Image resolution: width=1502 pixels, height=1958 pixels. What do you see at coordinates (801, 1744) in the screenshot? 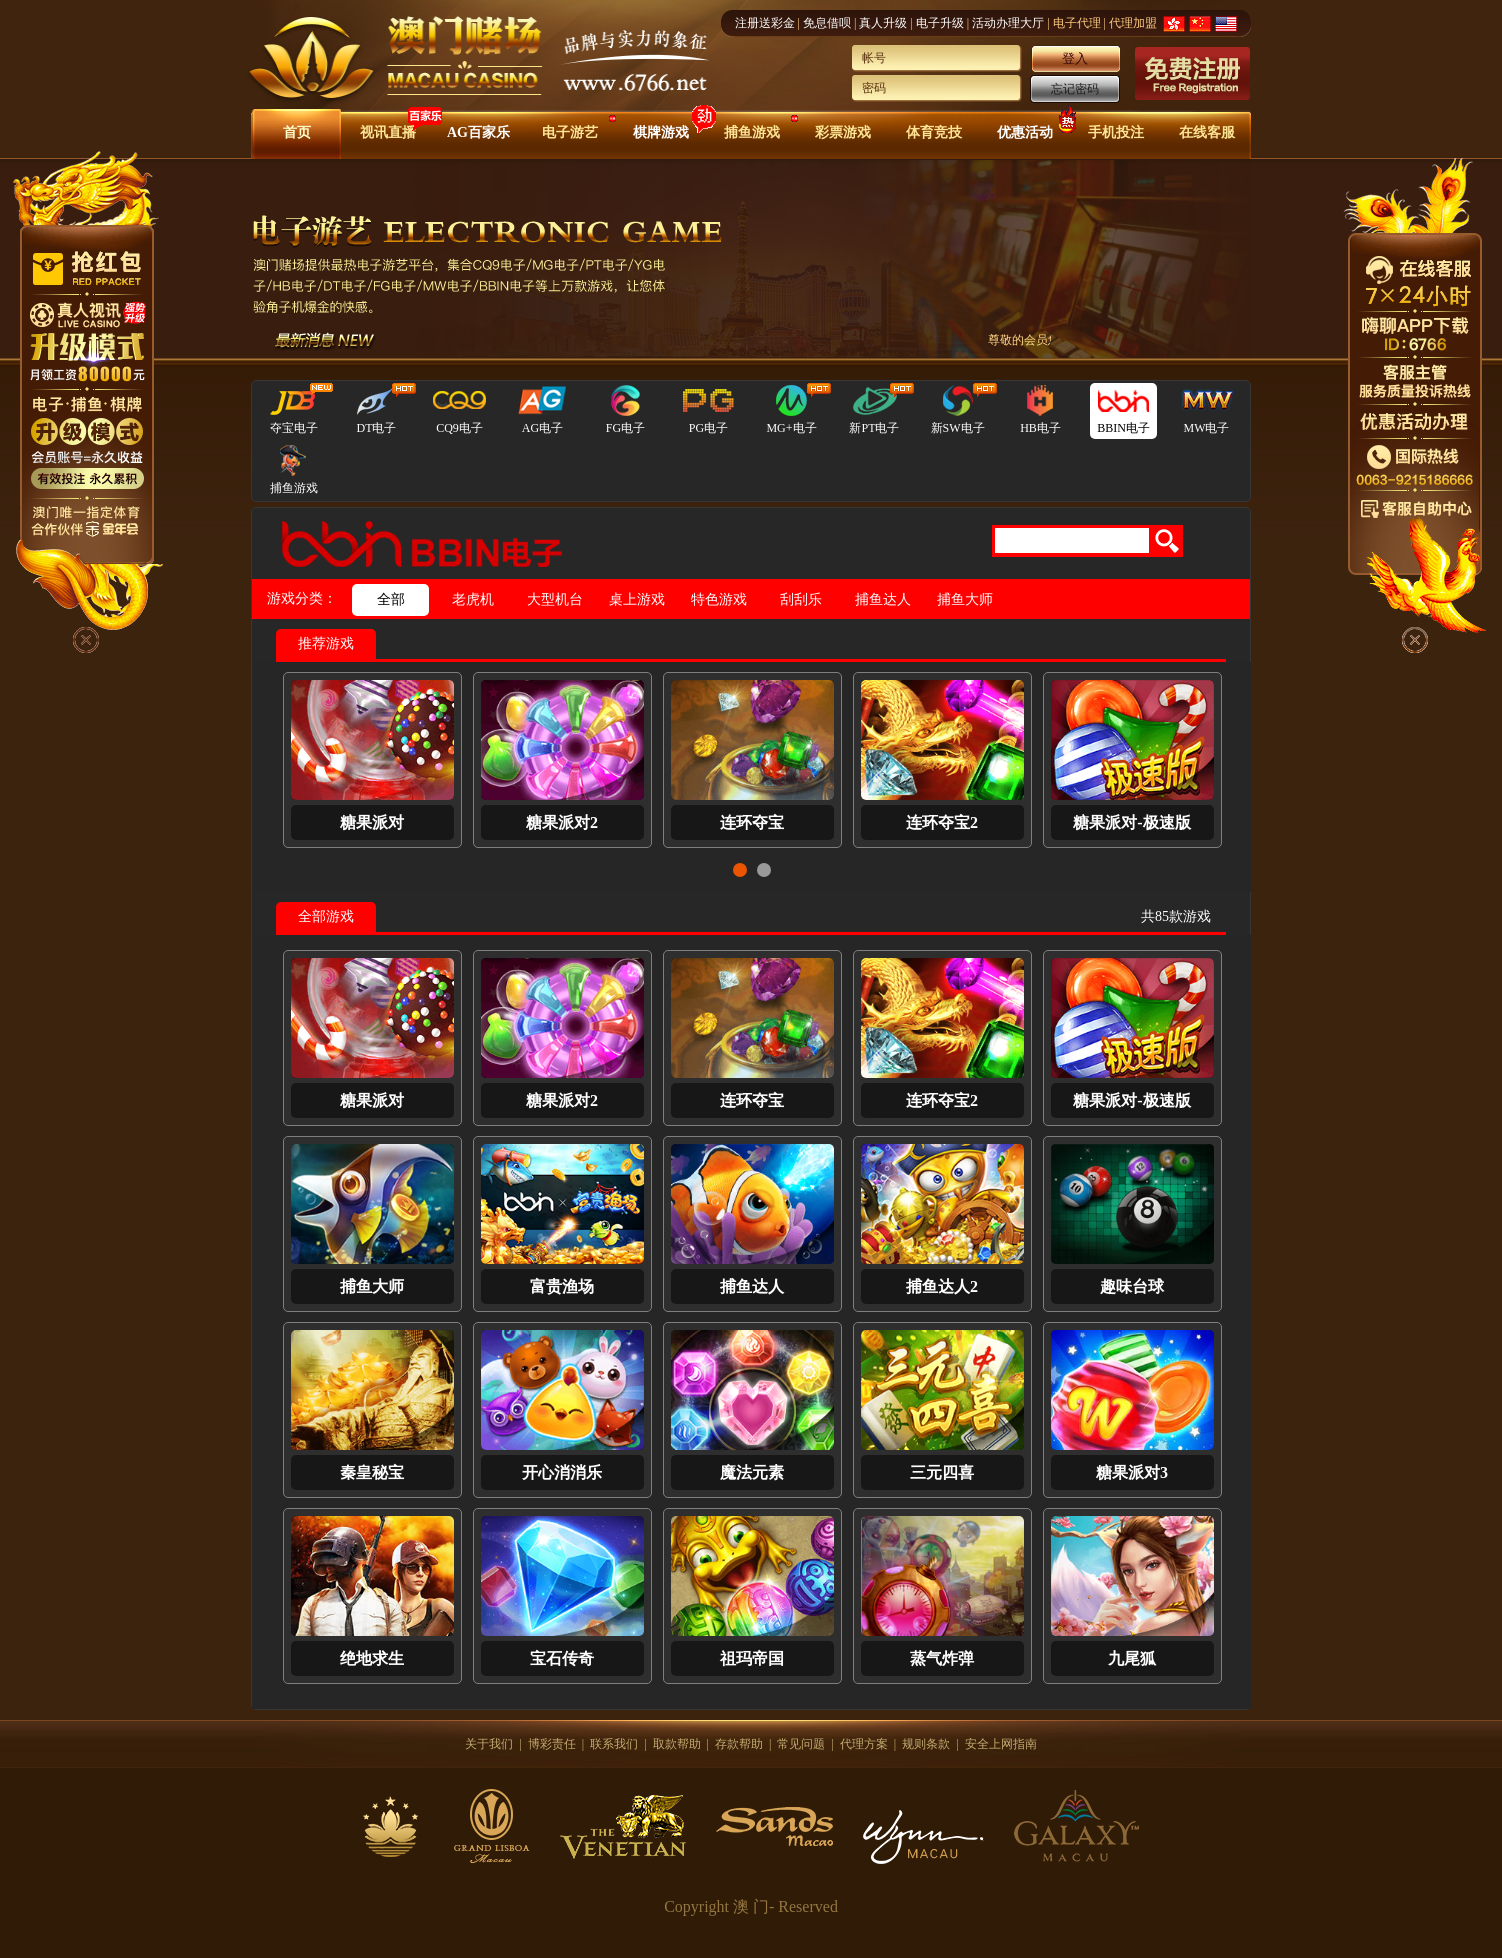
I see `常见问题` at bounding box center [801, 1744].